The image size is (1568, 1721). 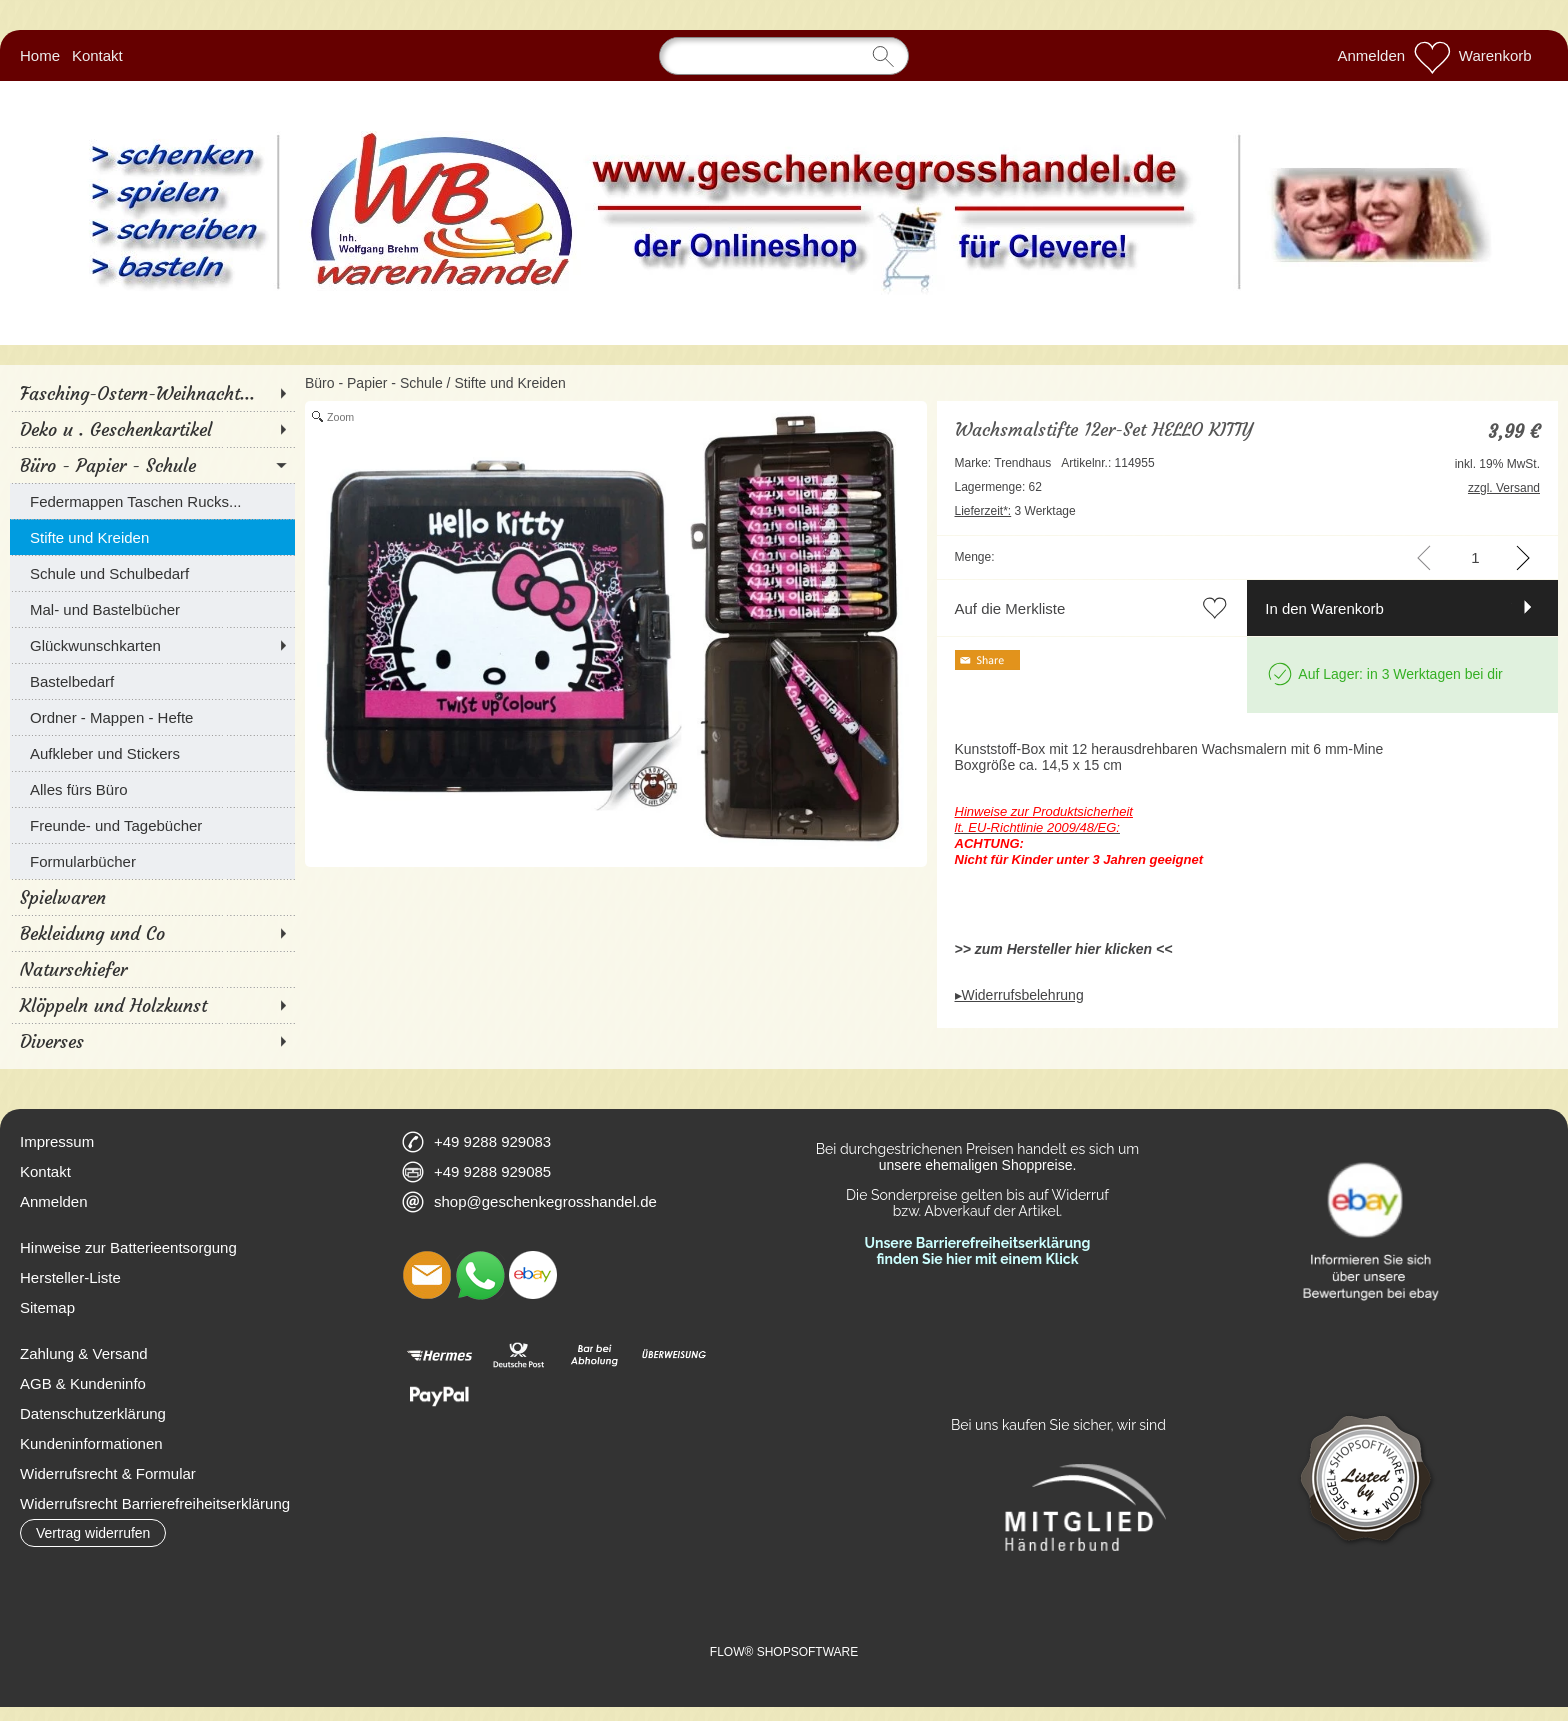 What do you see at coordinates (93, 1413) in the screenshot?
I see `Datenschutzerklärung` at bounding box center [93, 1413].